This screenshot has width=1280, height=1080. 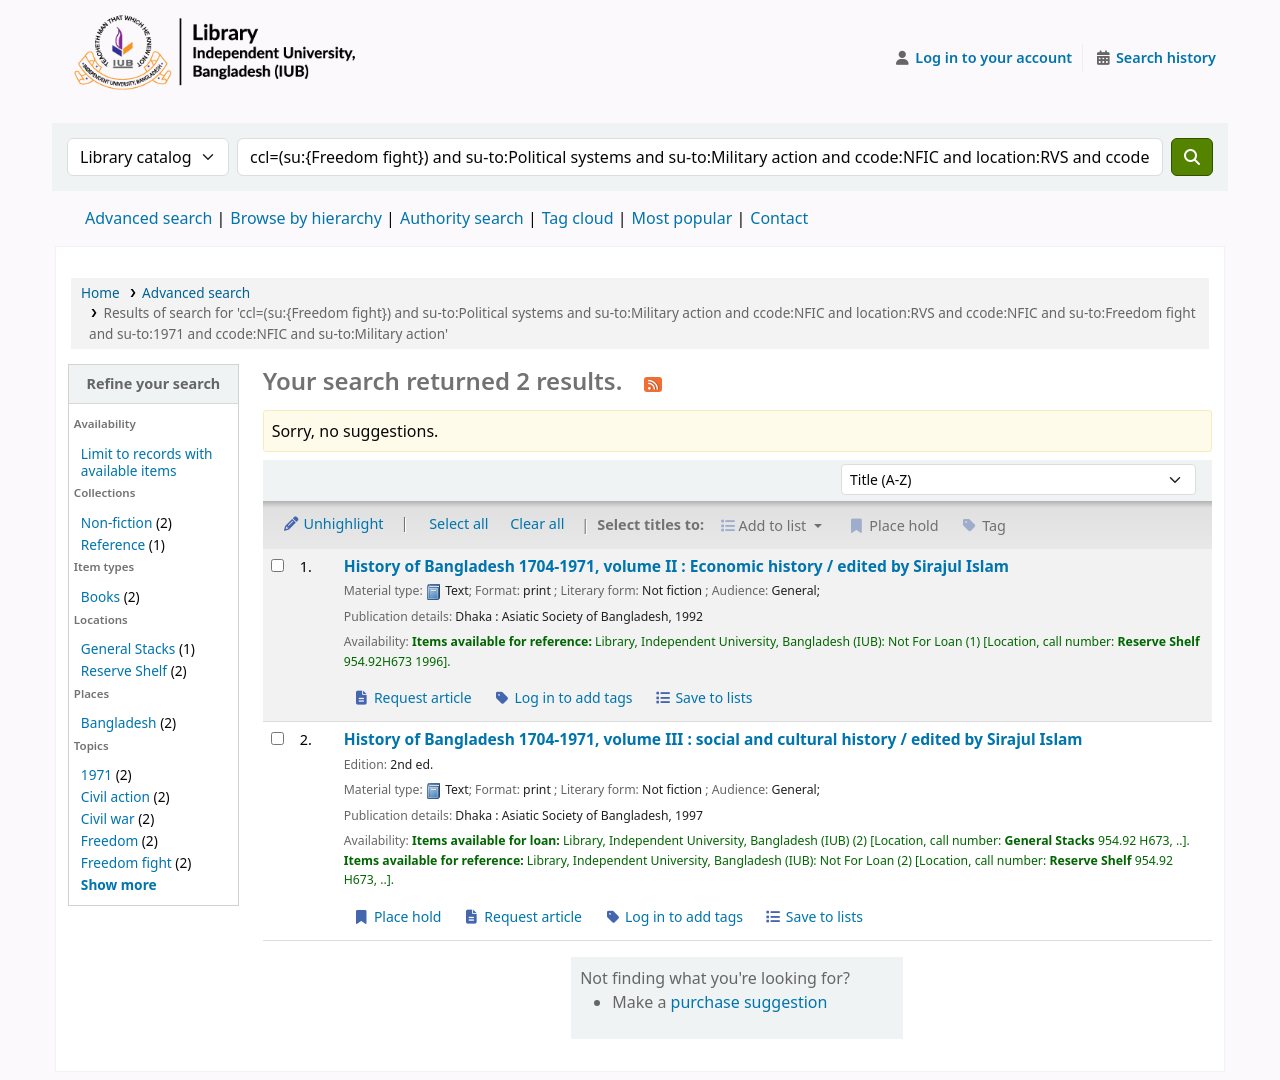 I want to click on Freedom fight, so click(x=126, y=862).